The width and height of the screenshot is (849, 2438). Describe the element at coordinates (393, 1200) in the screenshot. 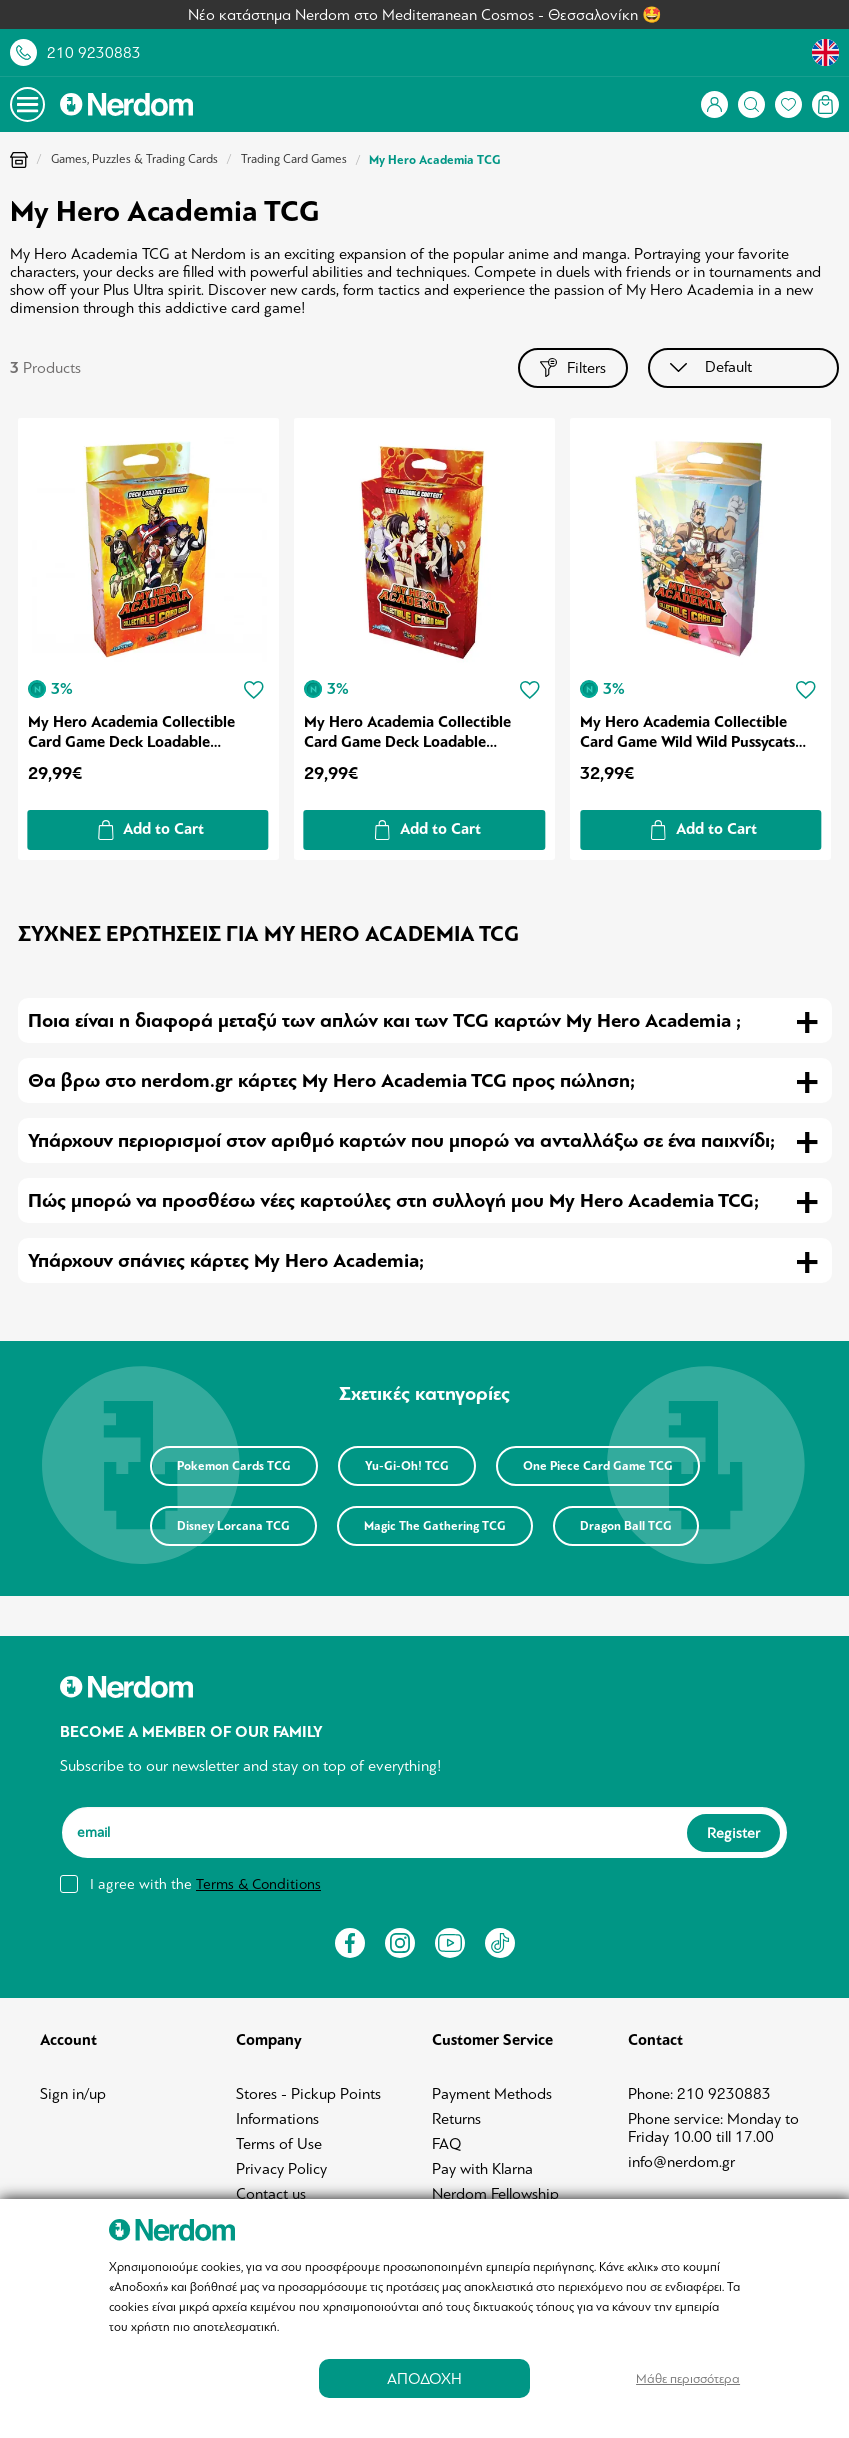

I see `Πώς μπορώ να προσθέσω νέες καρτούλες στη συλλογή μου My Hero Academia TCG; [tab]` at that location.